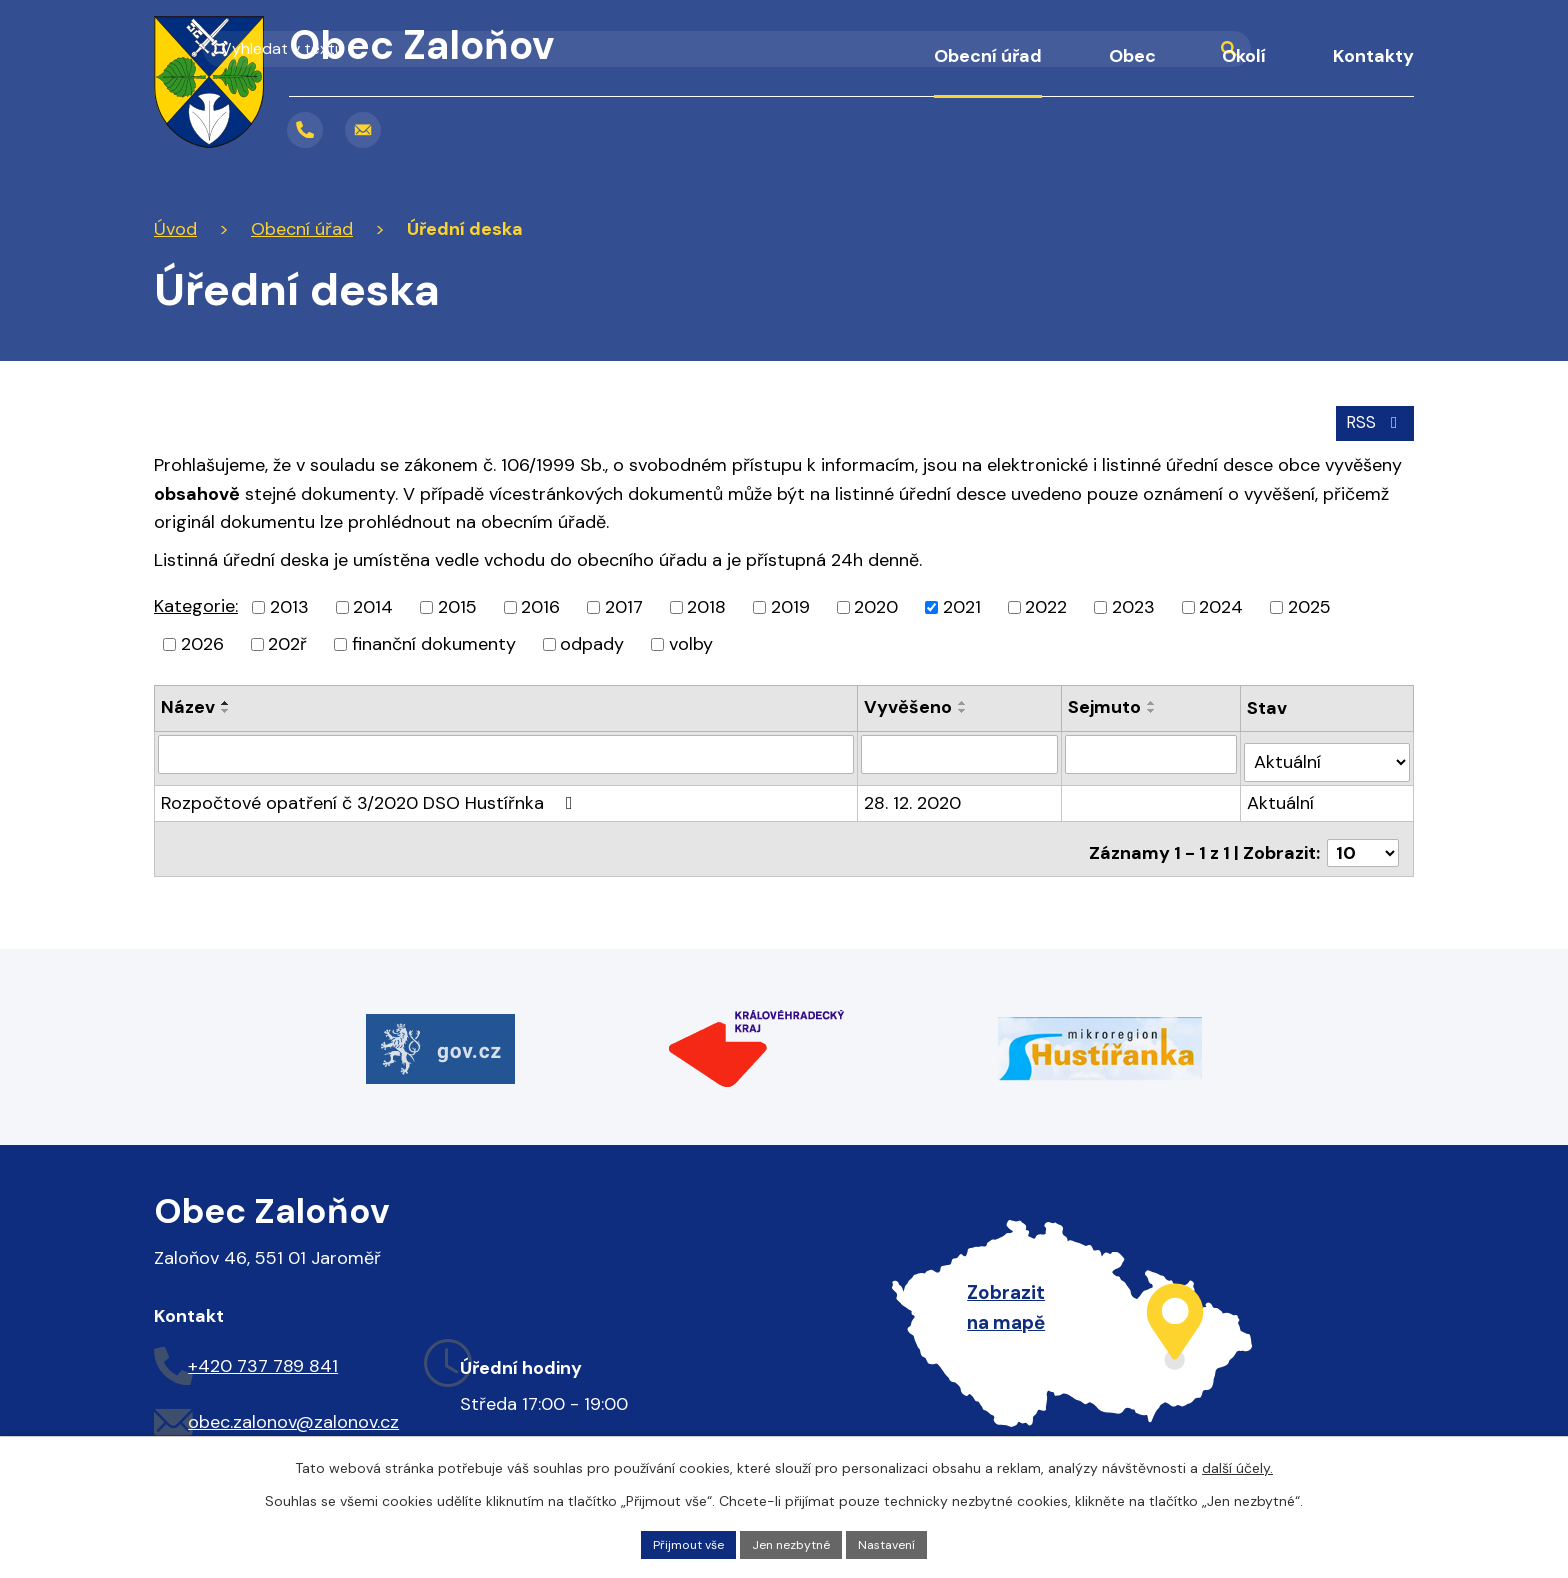  What do you see at coordinates (196, 602) in the screenshot?
I see `Kategorie:` at bounding box center [196, 602].